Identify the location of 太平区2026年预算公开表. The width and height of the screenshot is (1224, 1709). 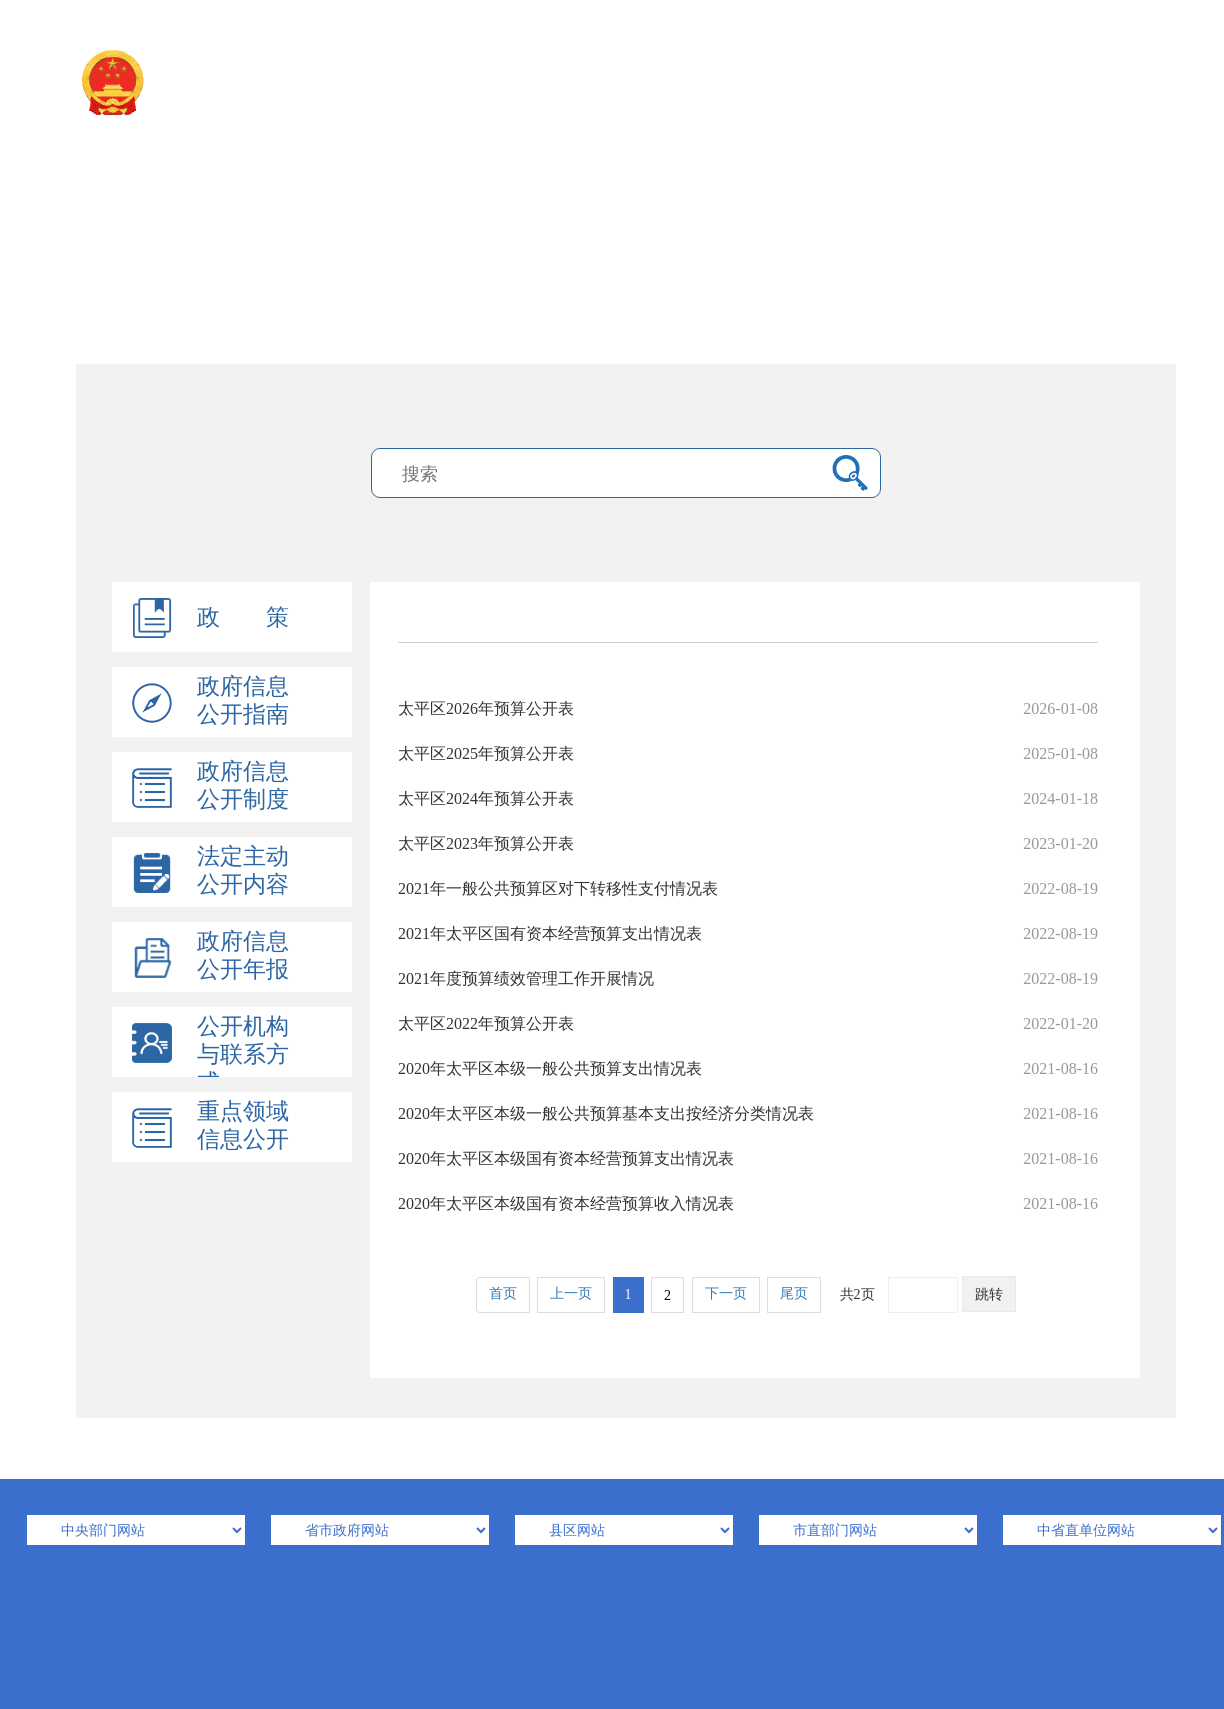
(748, 708).